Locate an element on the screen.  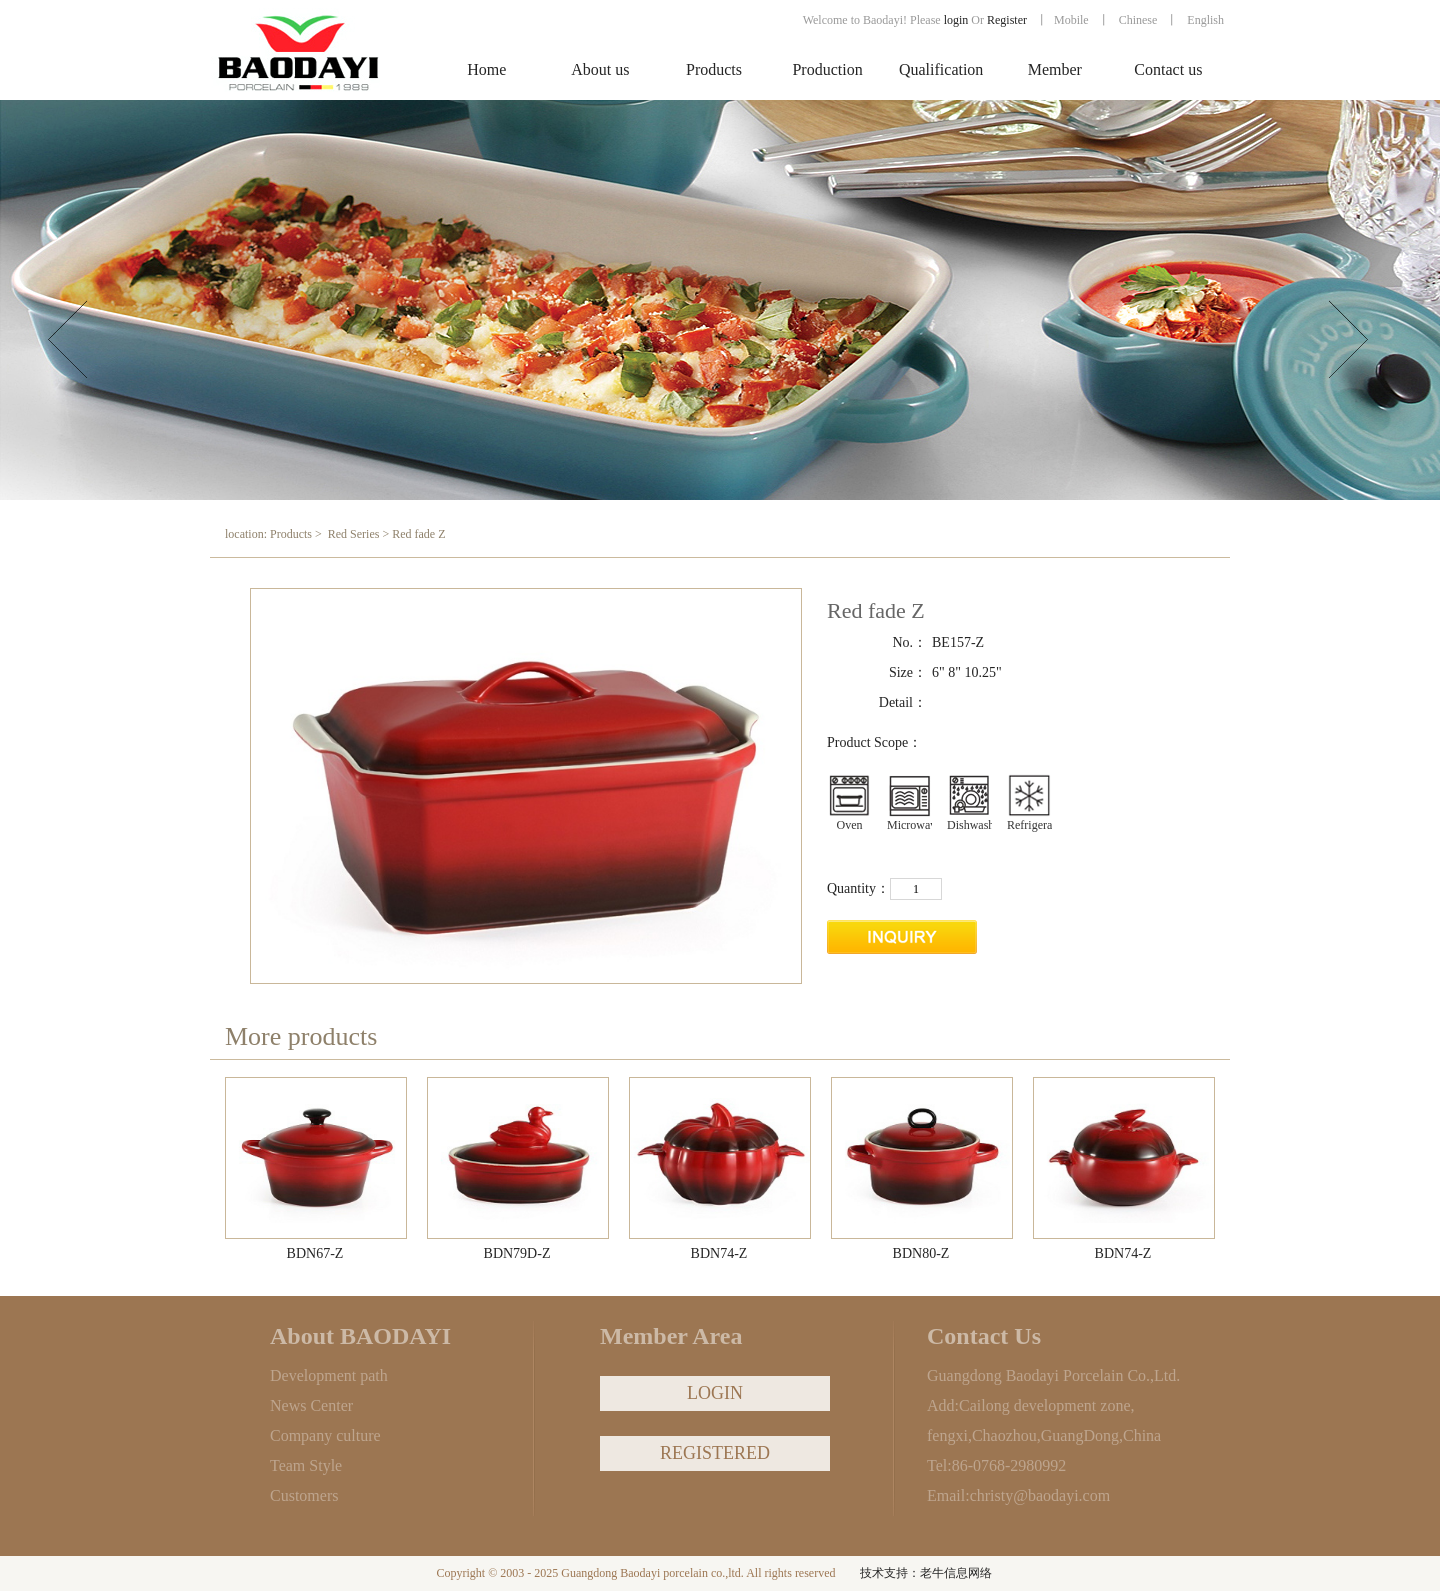
News Center is located at coordinates (311, 1405).